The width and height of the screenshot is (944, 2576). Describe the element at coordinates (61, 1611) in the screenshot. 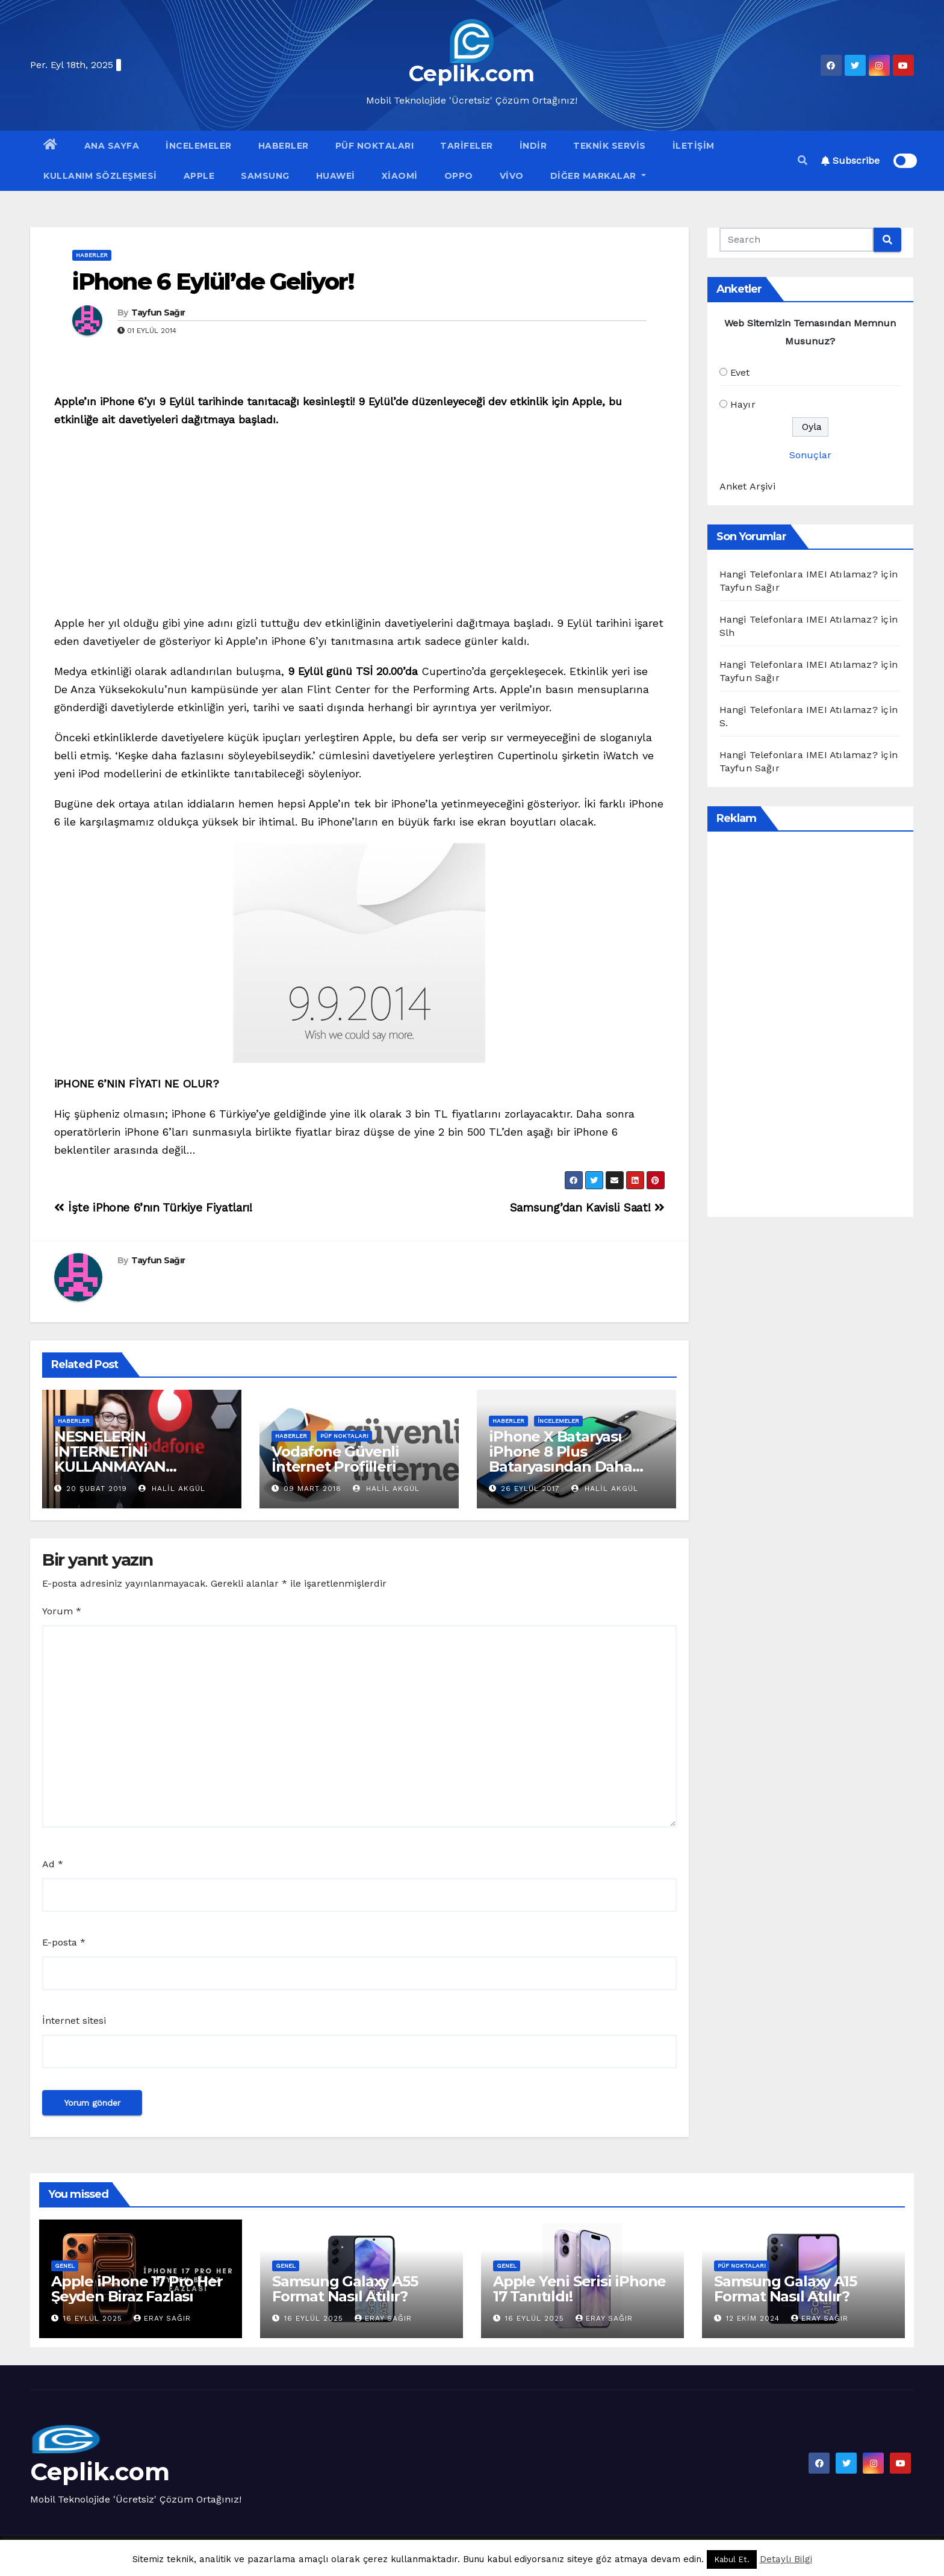

I see `Yorum` at that location.